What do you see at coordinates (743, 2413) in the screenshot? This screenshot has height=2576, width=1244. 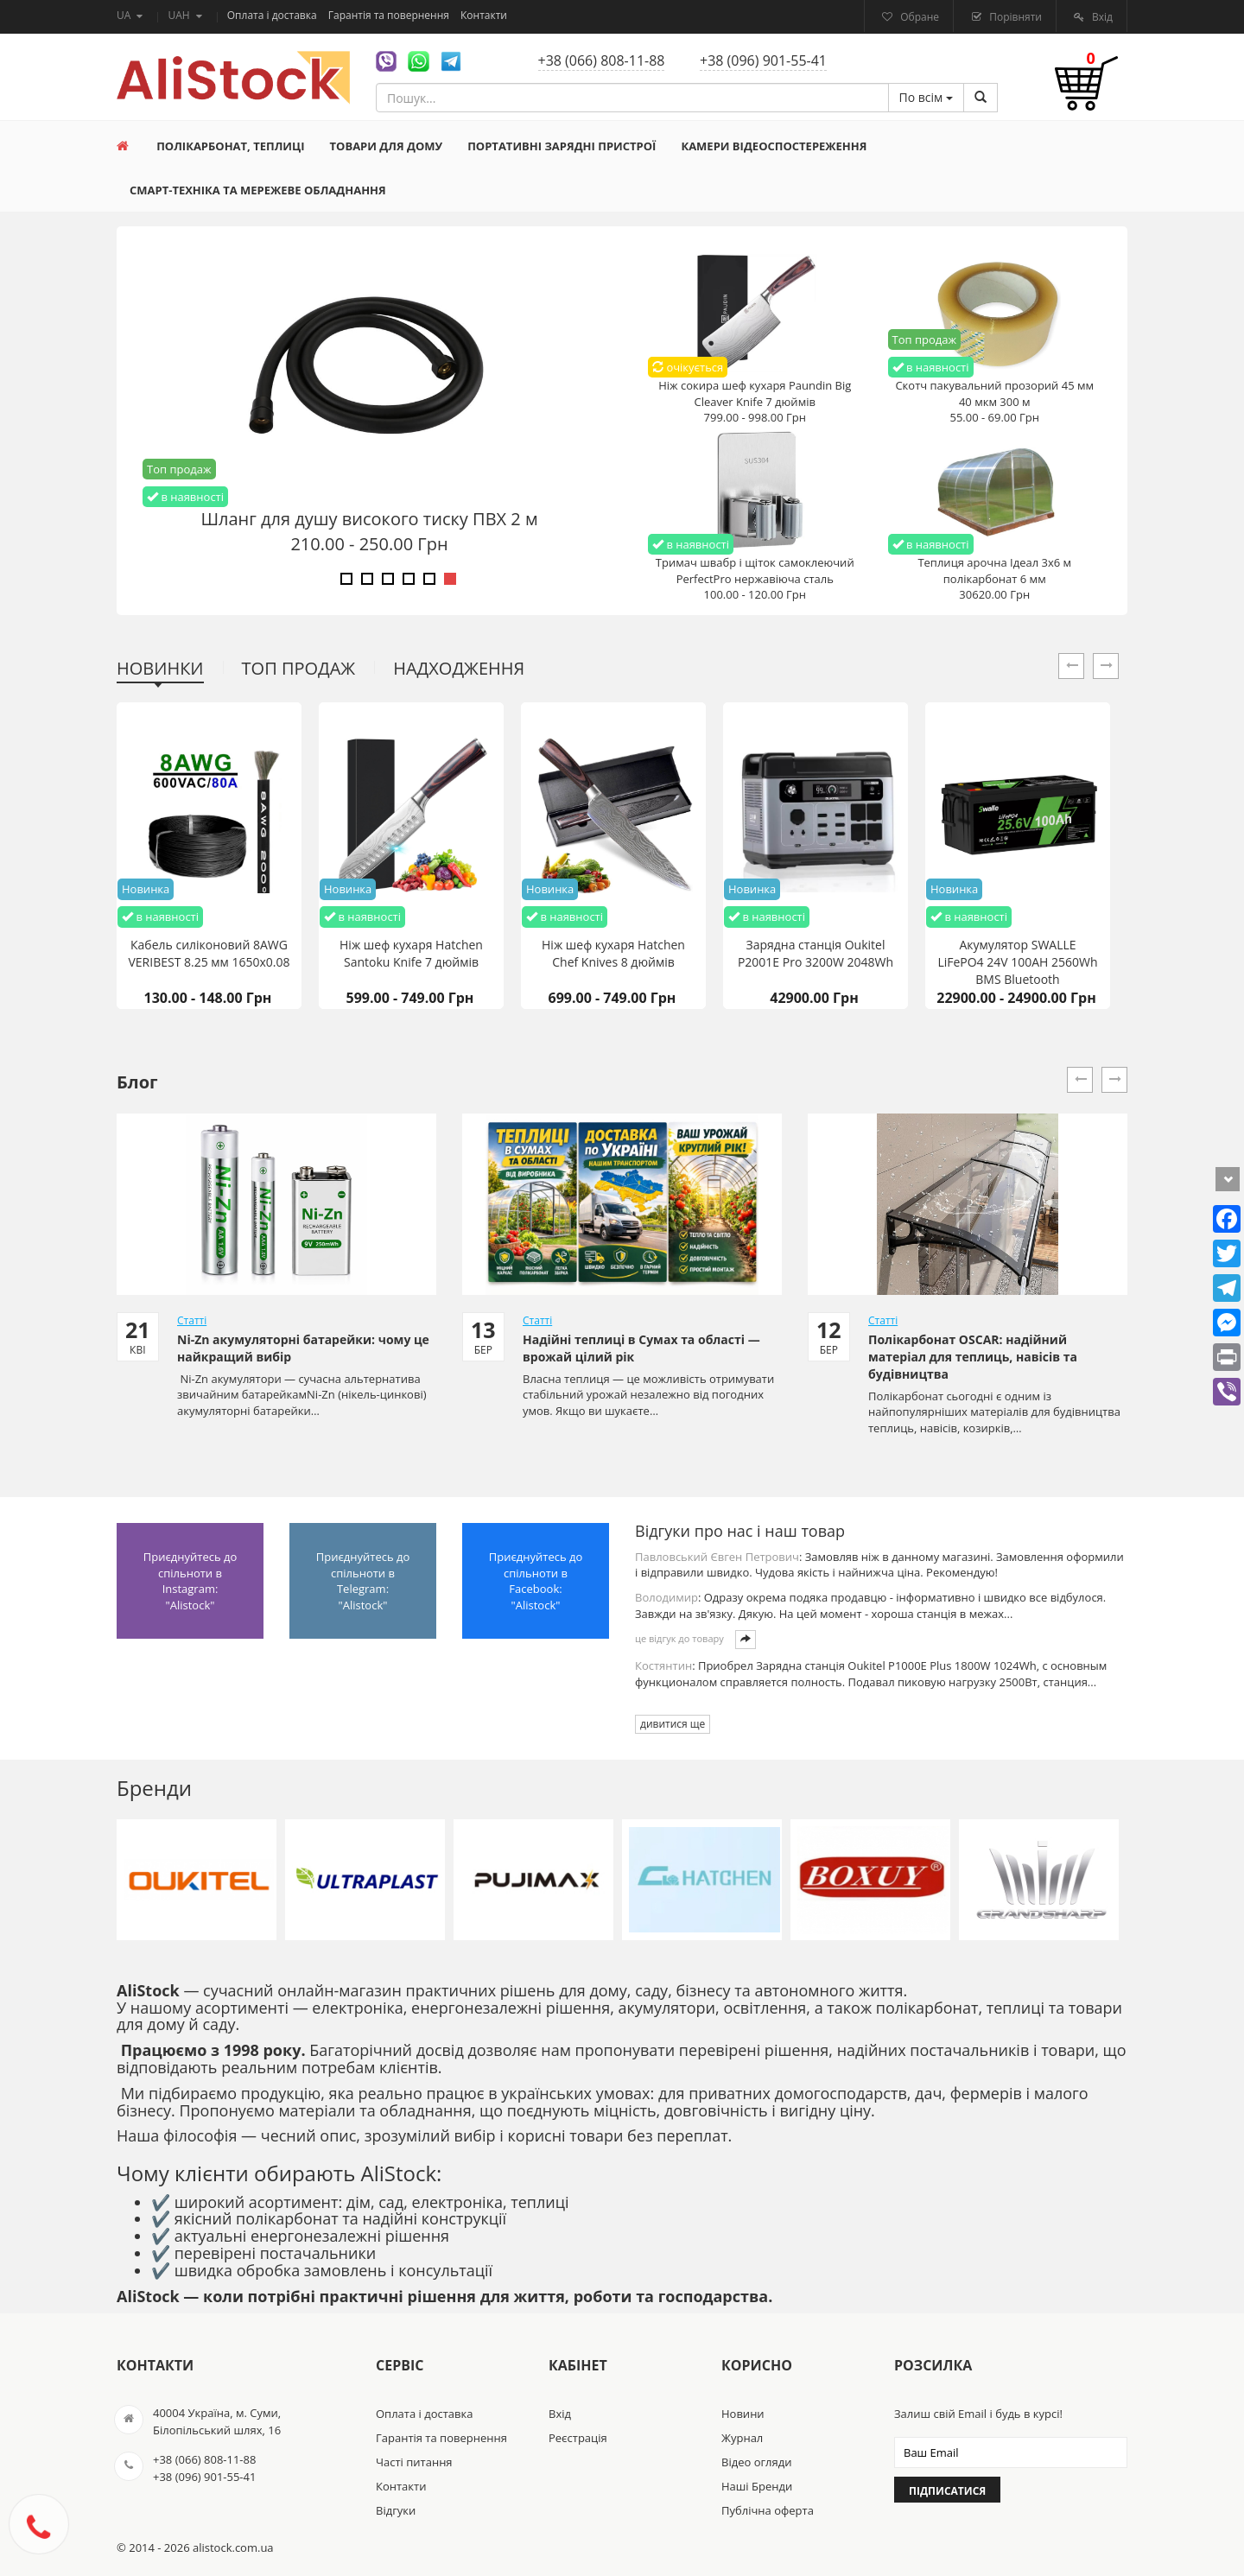 I see `Новини` at bounding box center [743, 2413].